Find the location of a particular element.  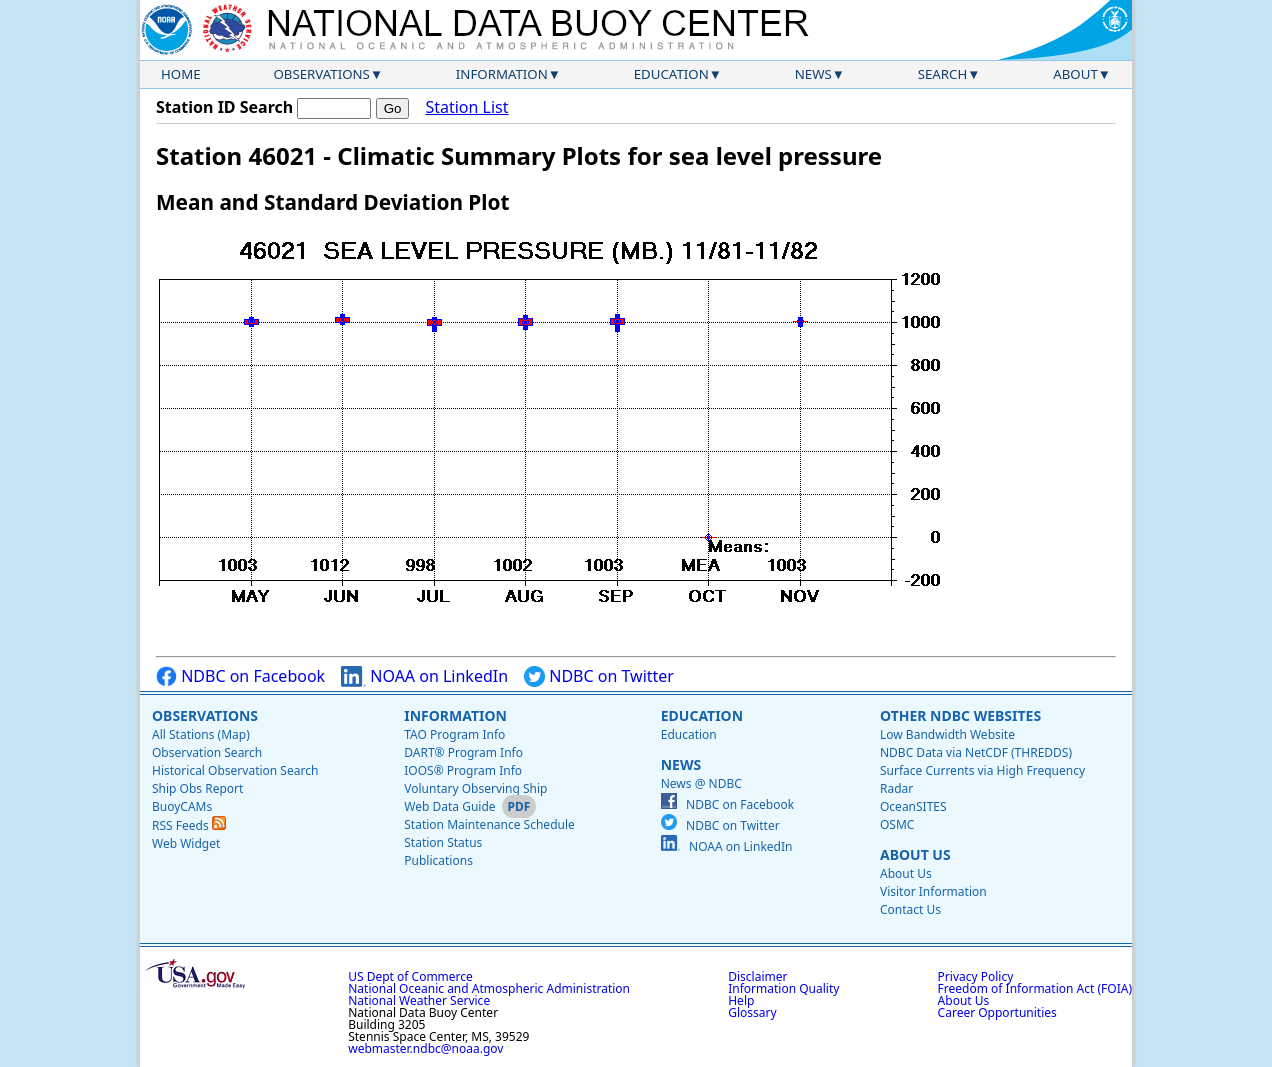

Search is located at coordinates (943, 74).